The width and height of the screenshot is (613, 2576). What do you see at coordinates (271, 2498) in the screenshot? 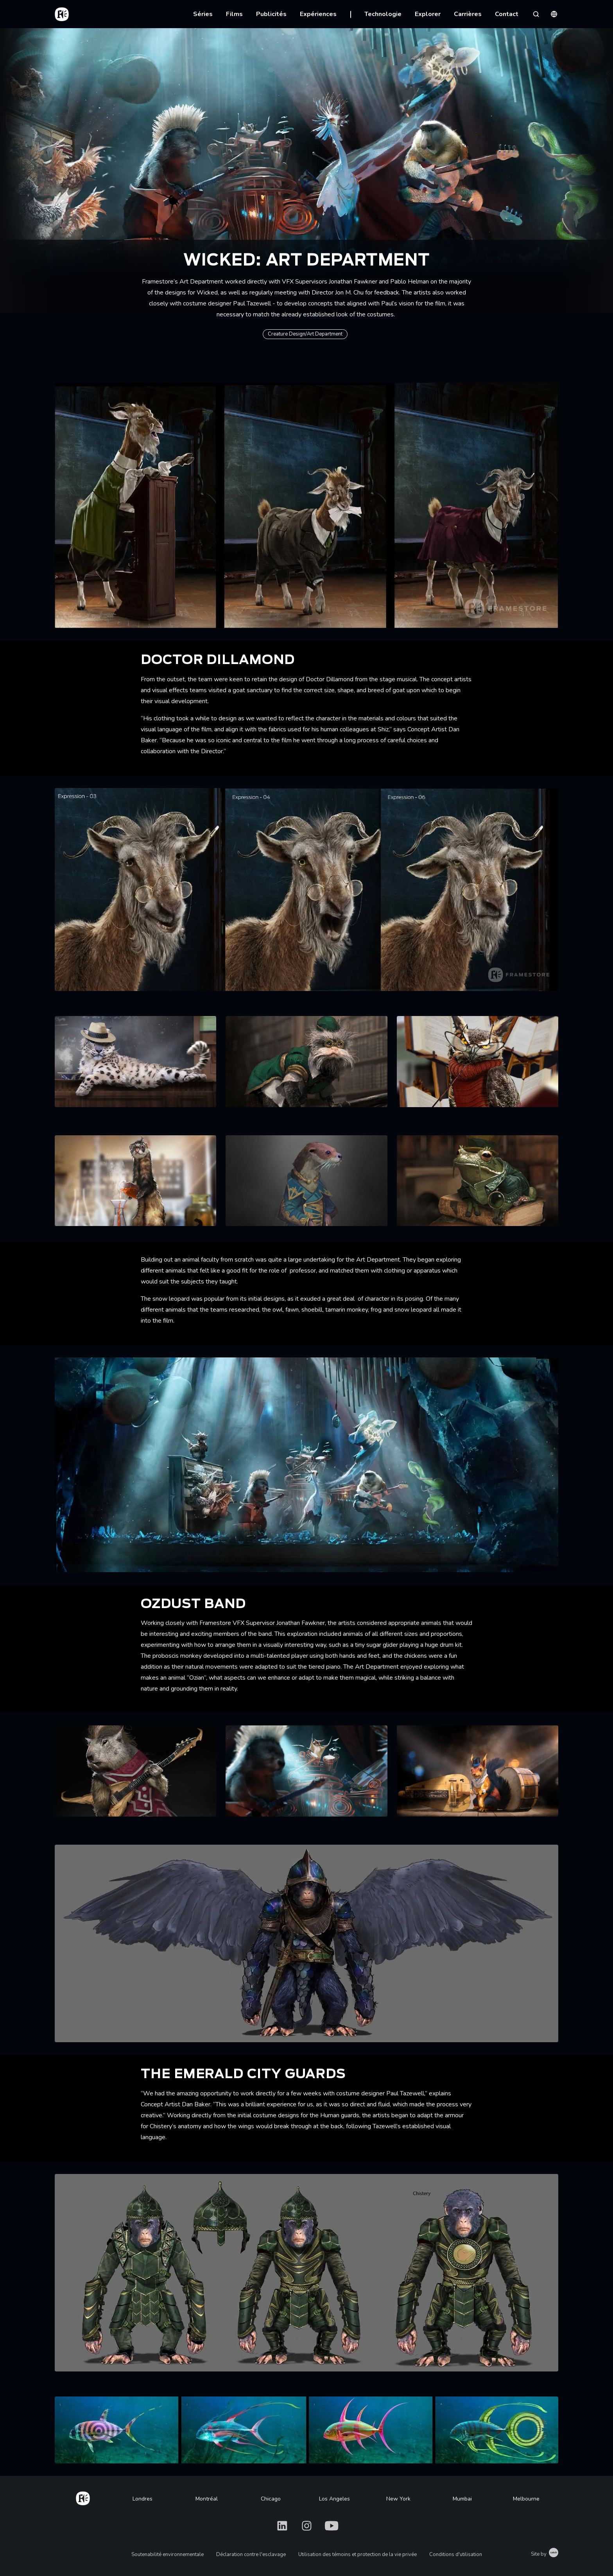
I see `Chicago` at bounding box center [271, 2498].